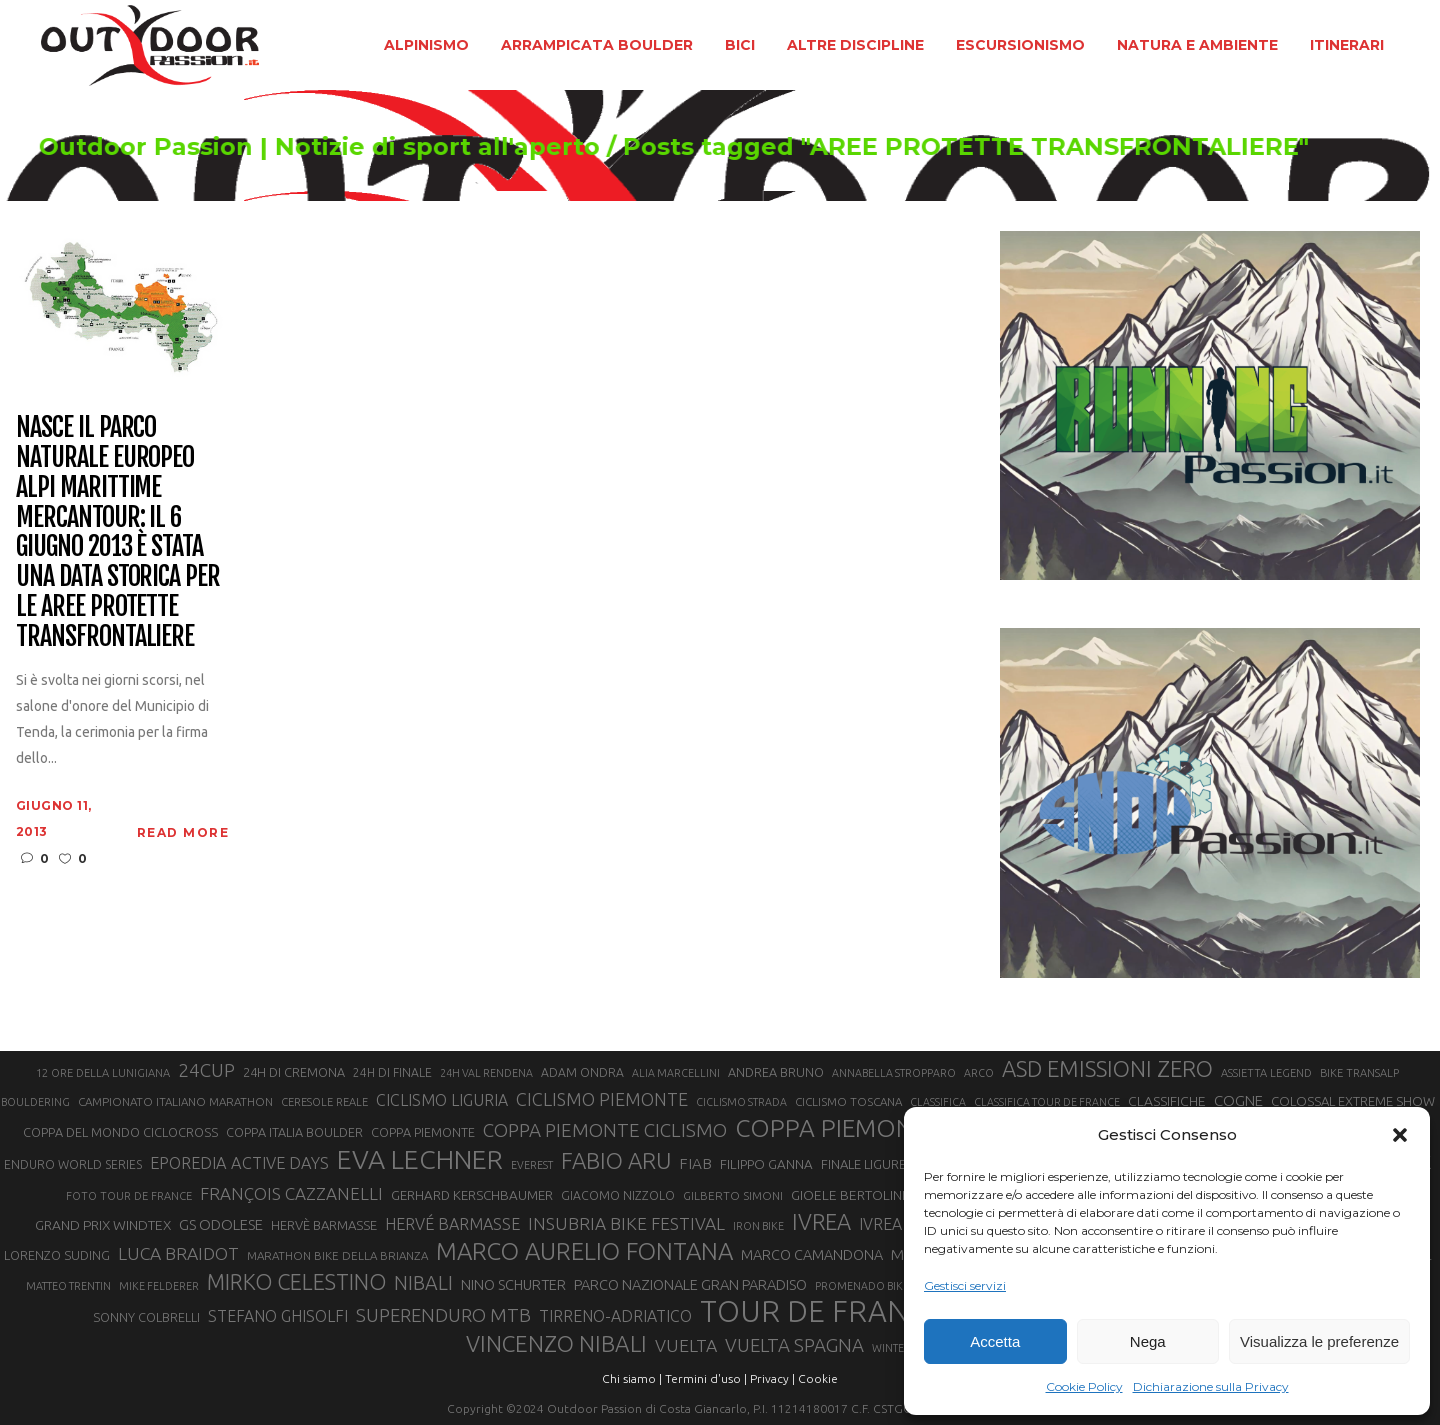 This screenshot has height=1425, width=1440. Describe the element at coordinates (686, 1345) in the screenshot. I see `VUELTA [VUELTA (37 elementi)]` at that location.